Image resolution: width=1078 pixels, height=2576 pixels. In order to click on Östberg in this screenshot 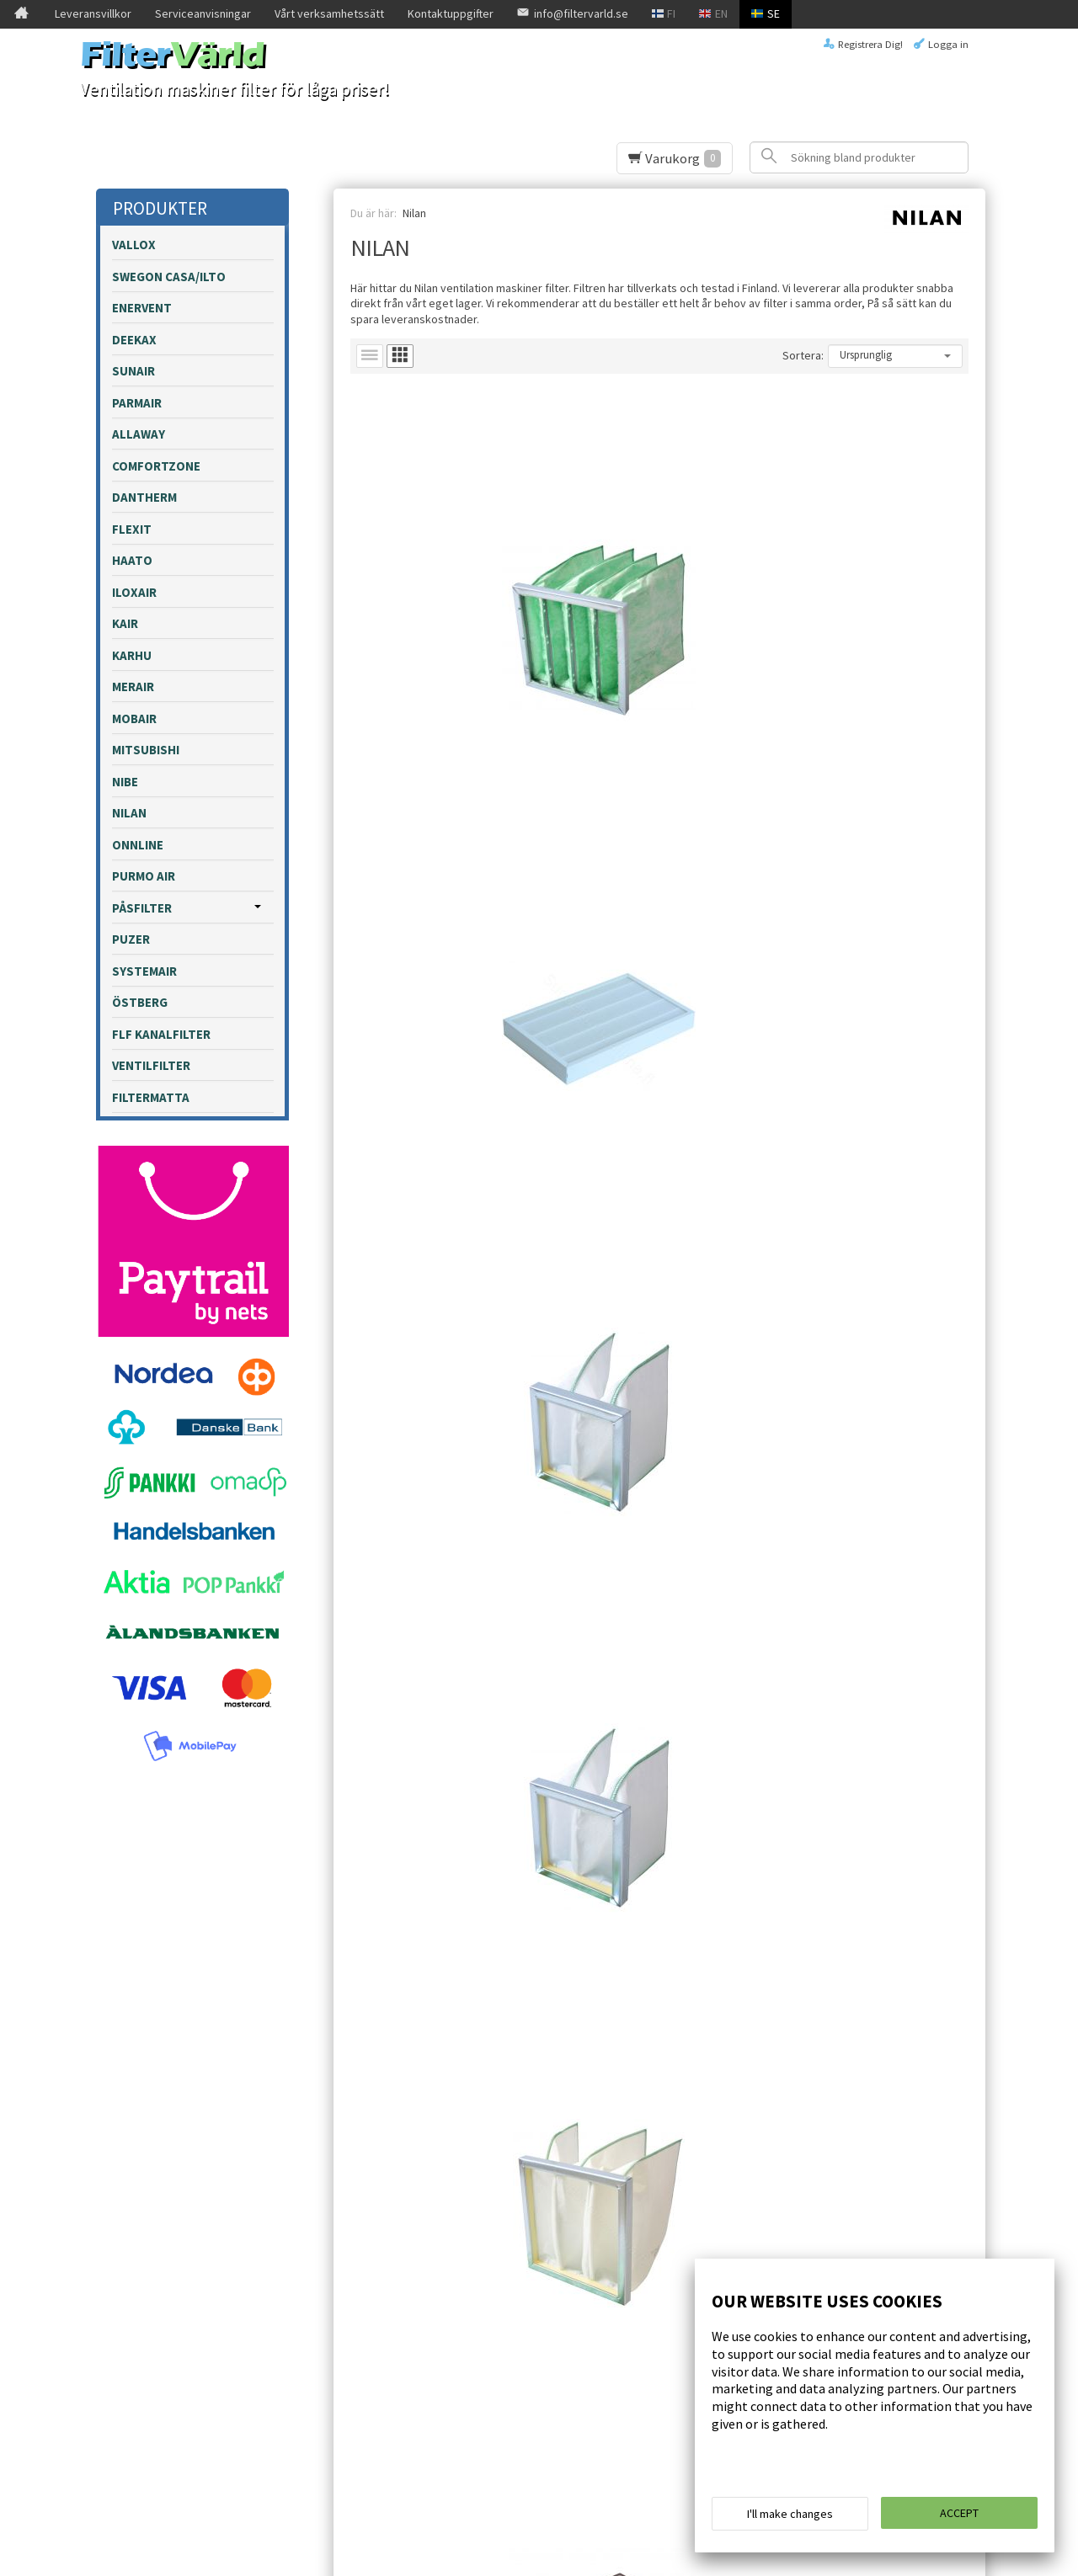, I will do `click(140, 1002)`.